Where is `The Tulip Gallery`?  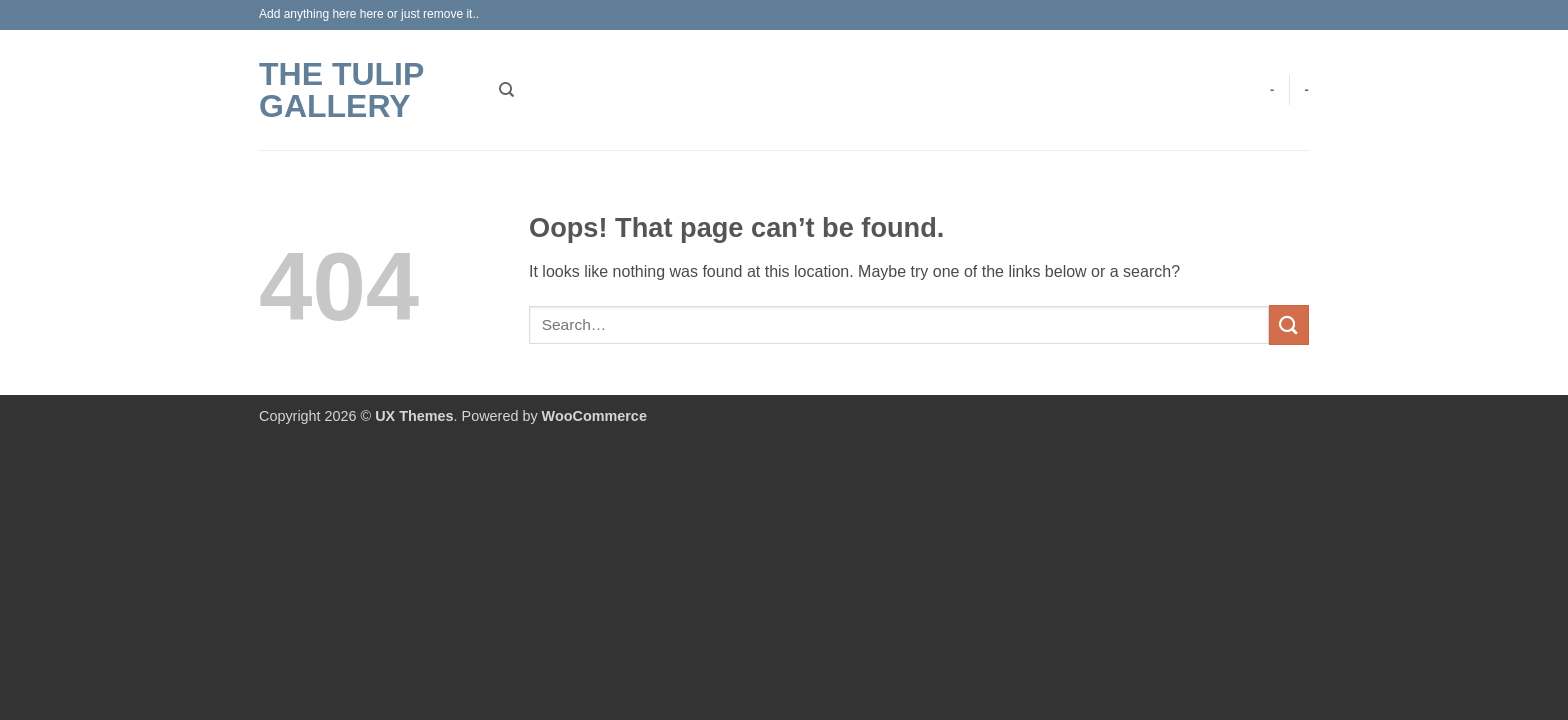
The Tulip Gallery is located at coordinates (341, 90).